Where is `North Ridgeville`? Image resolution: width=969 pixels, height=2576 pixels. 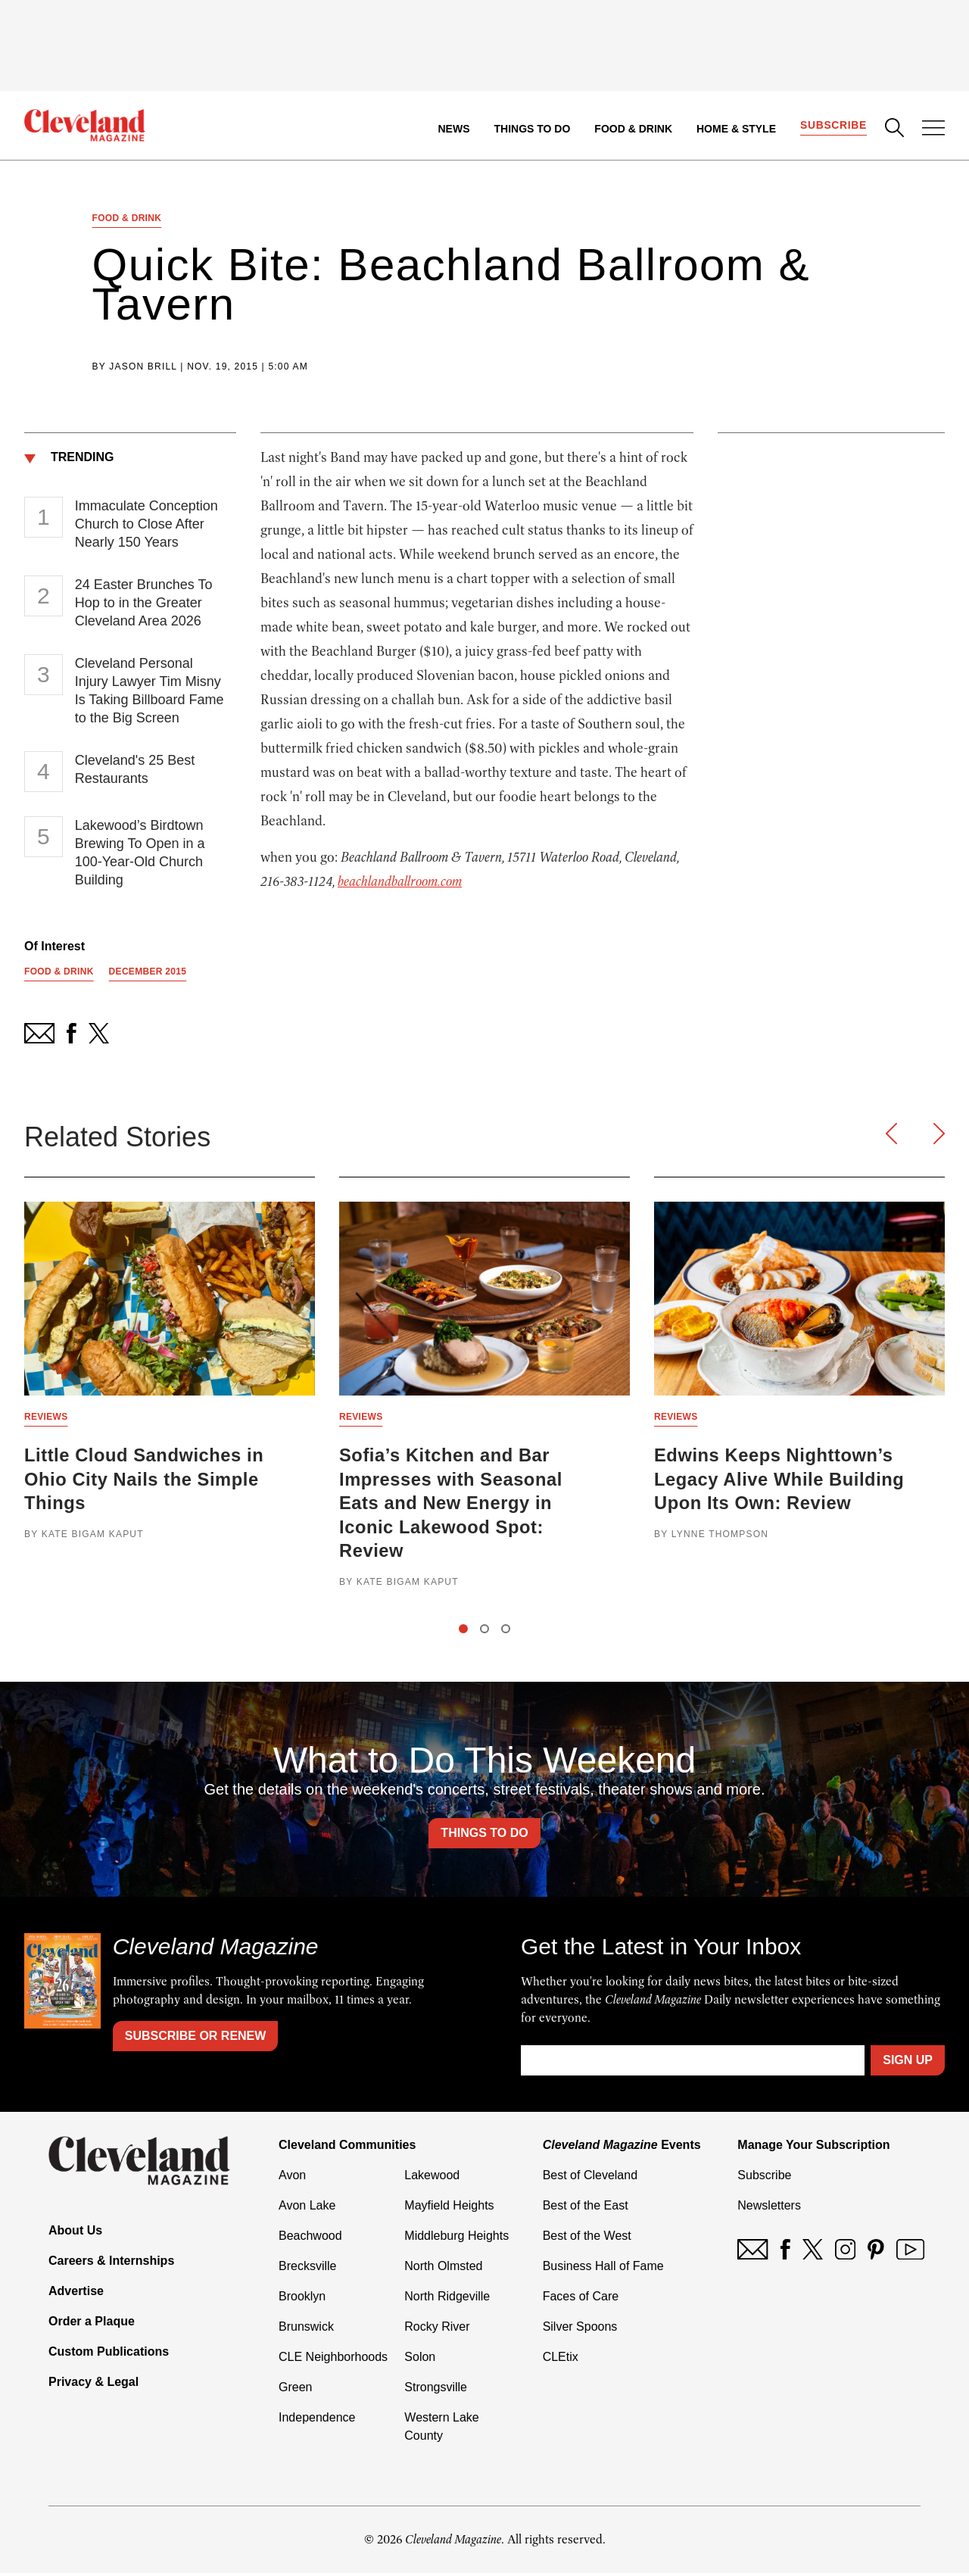
North Ridgeville is located at coordinates (447, 2299).